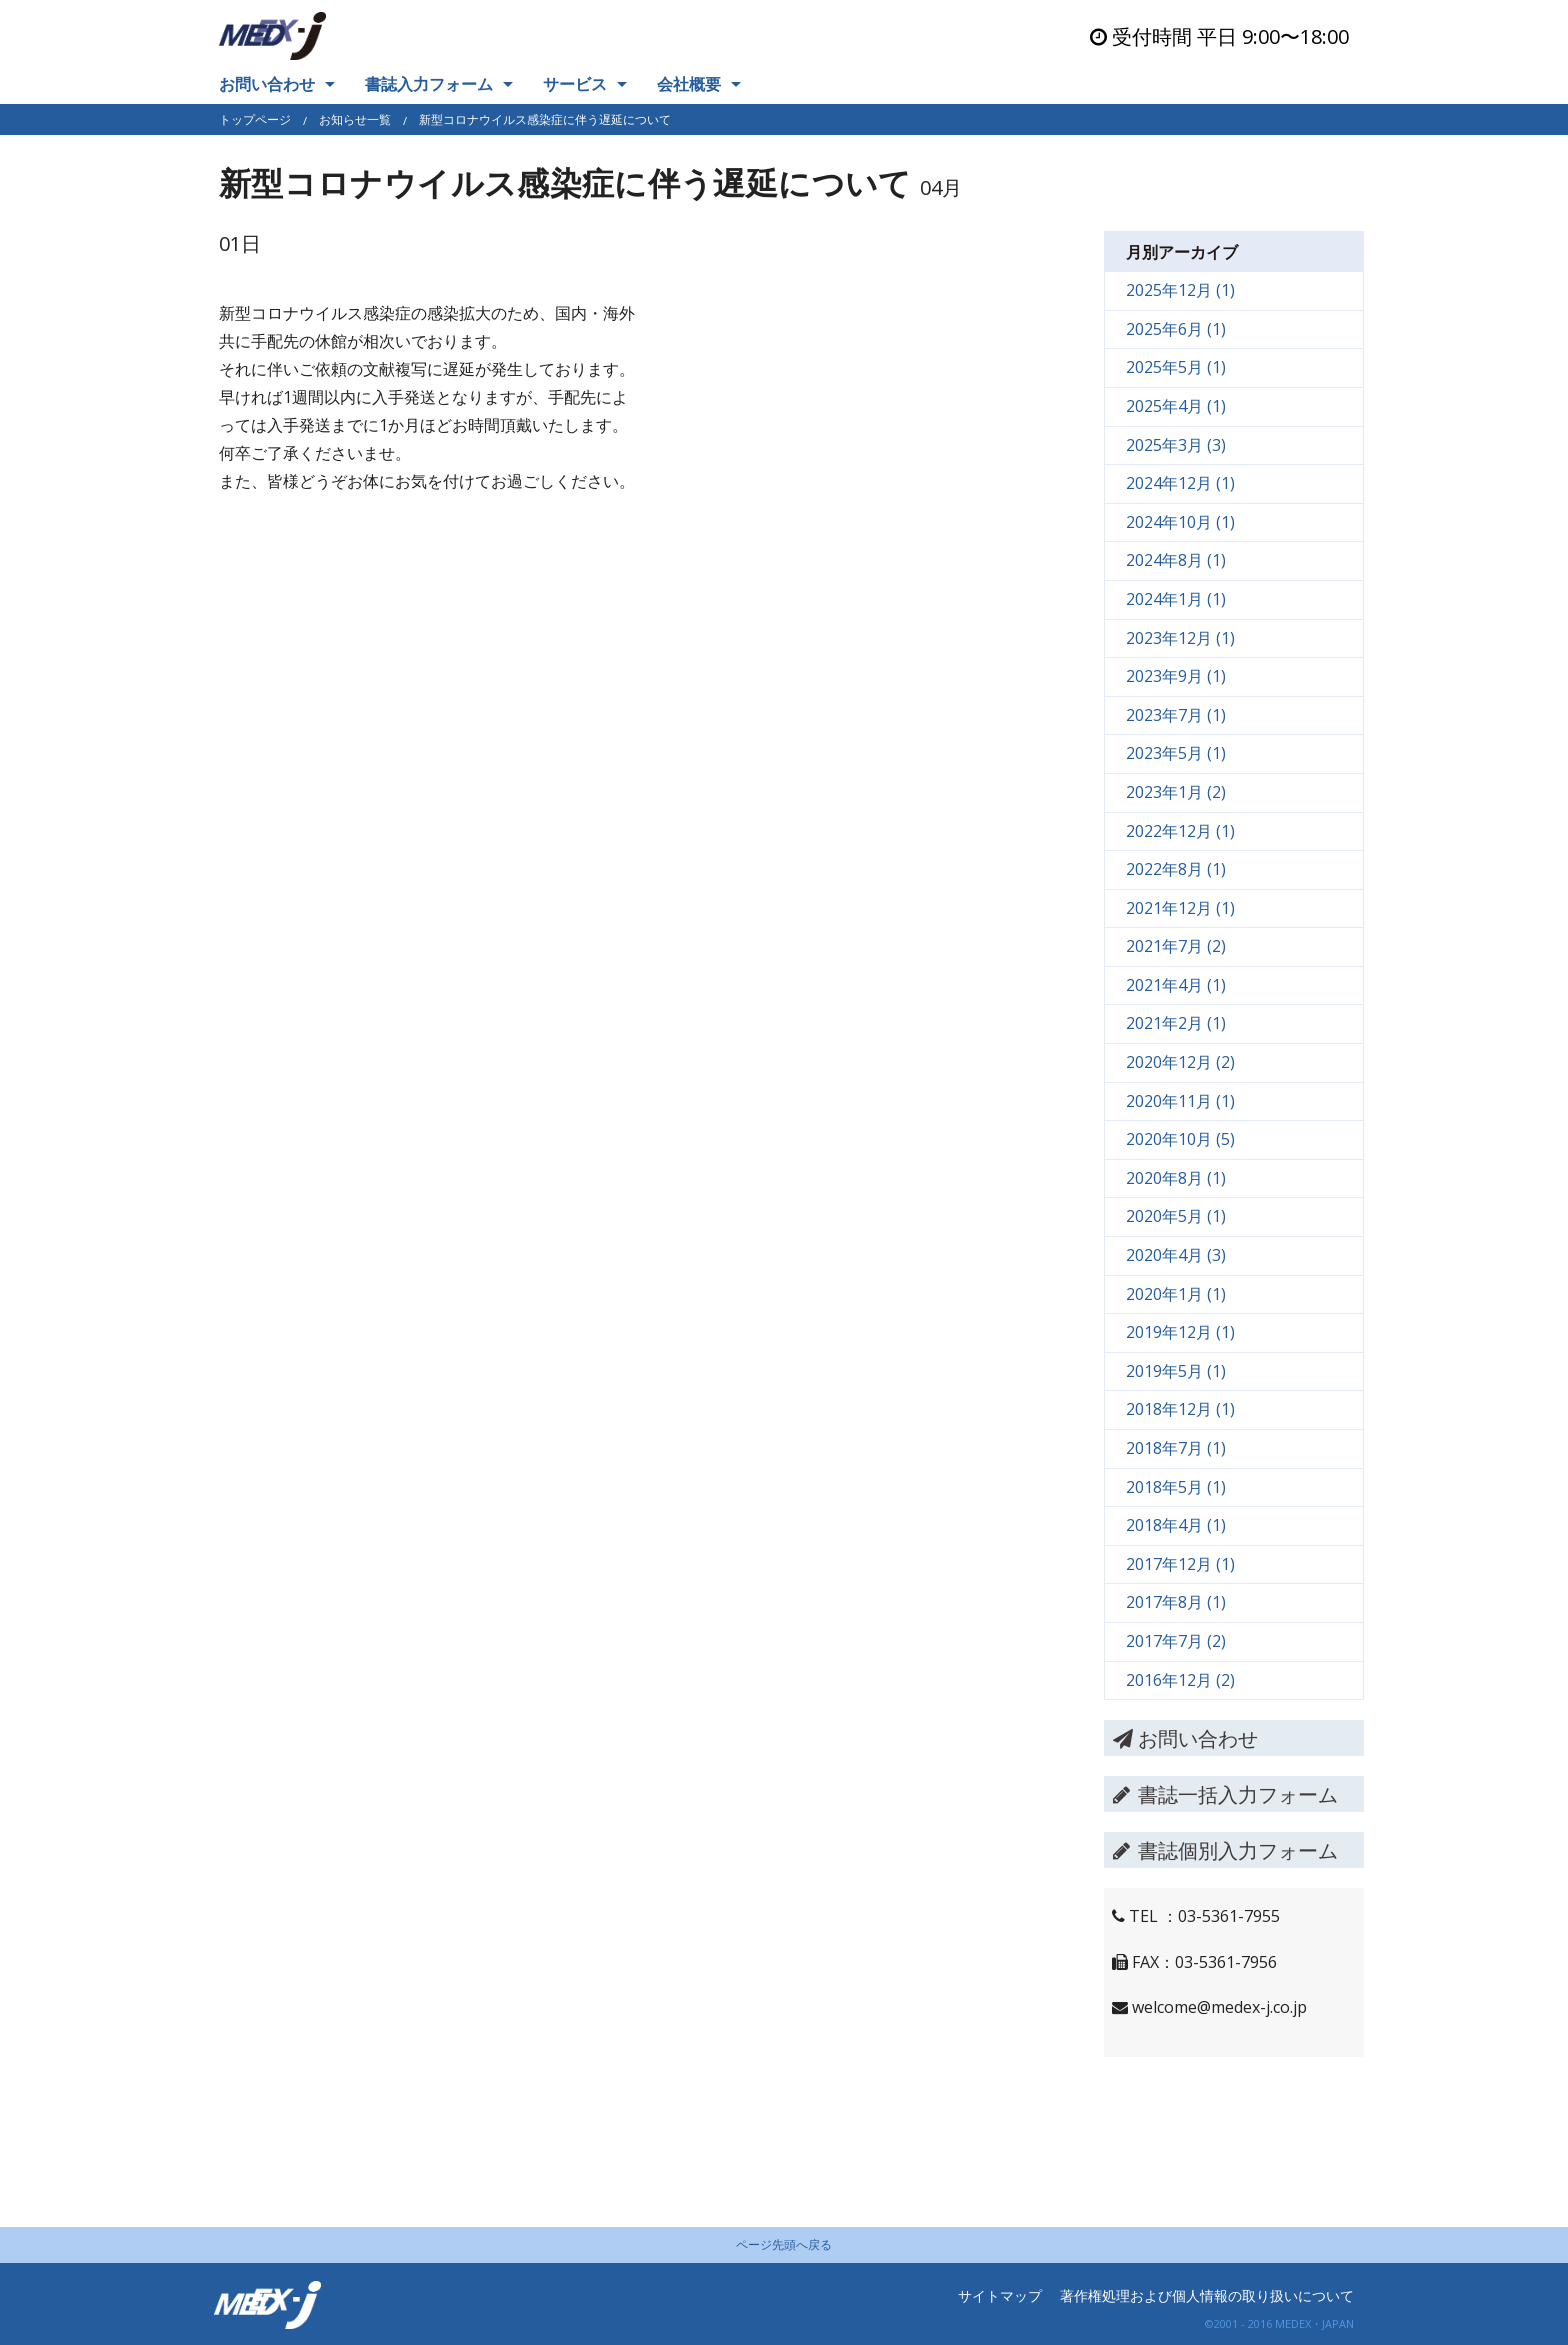 This screenshot has height=2345, width=1568. I want to click on 2020年8月 (1), so click(1176, 1178).